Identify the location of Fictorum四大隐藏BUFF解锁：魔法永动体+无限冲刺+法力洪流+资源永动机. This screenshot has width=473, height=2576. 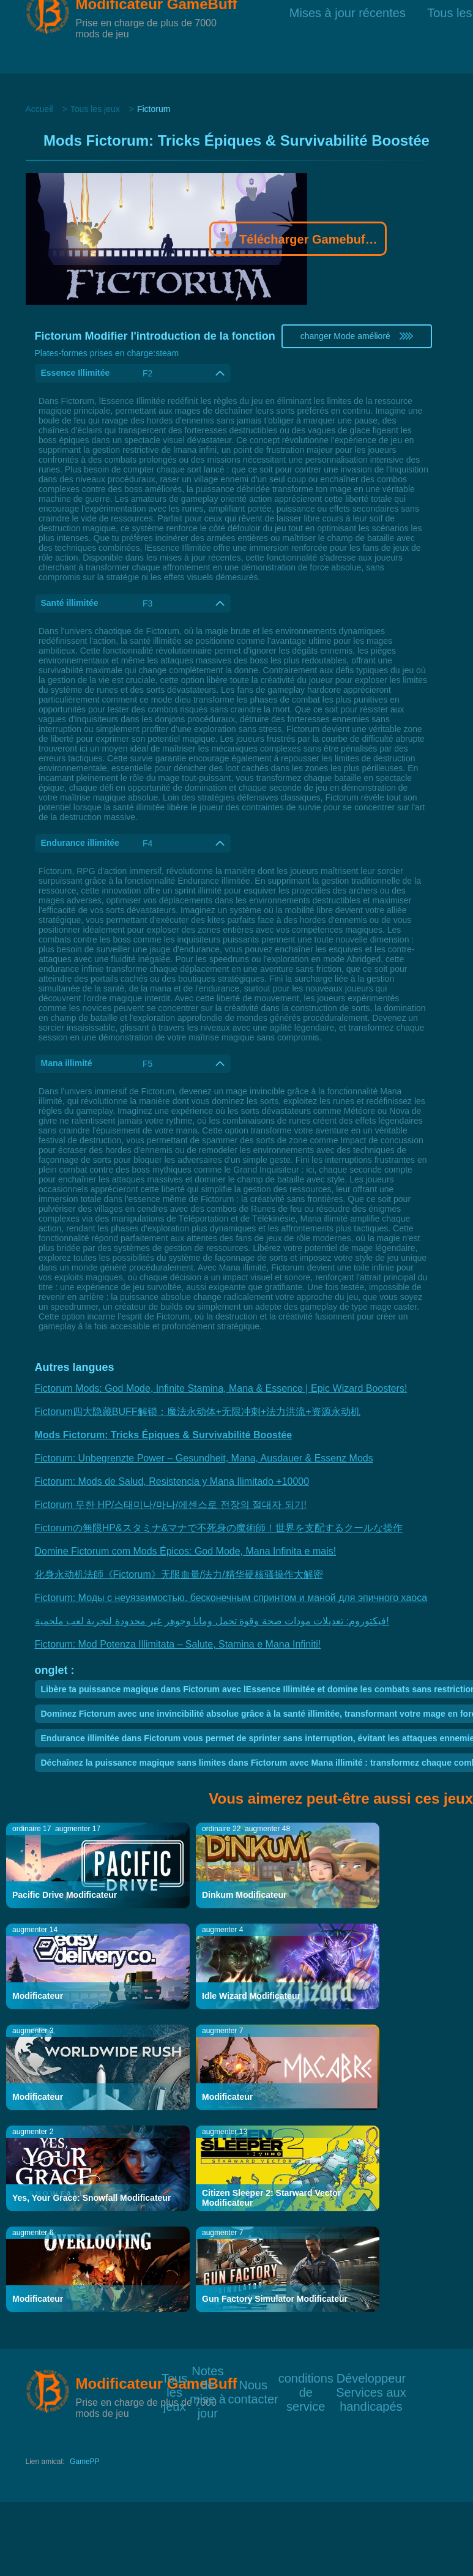
(197, 1411).